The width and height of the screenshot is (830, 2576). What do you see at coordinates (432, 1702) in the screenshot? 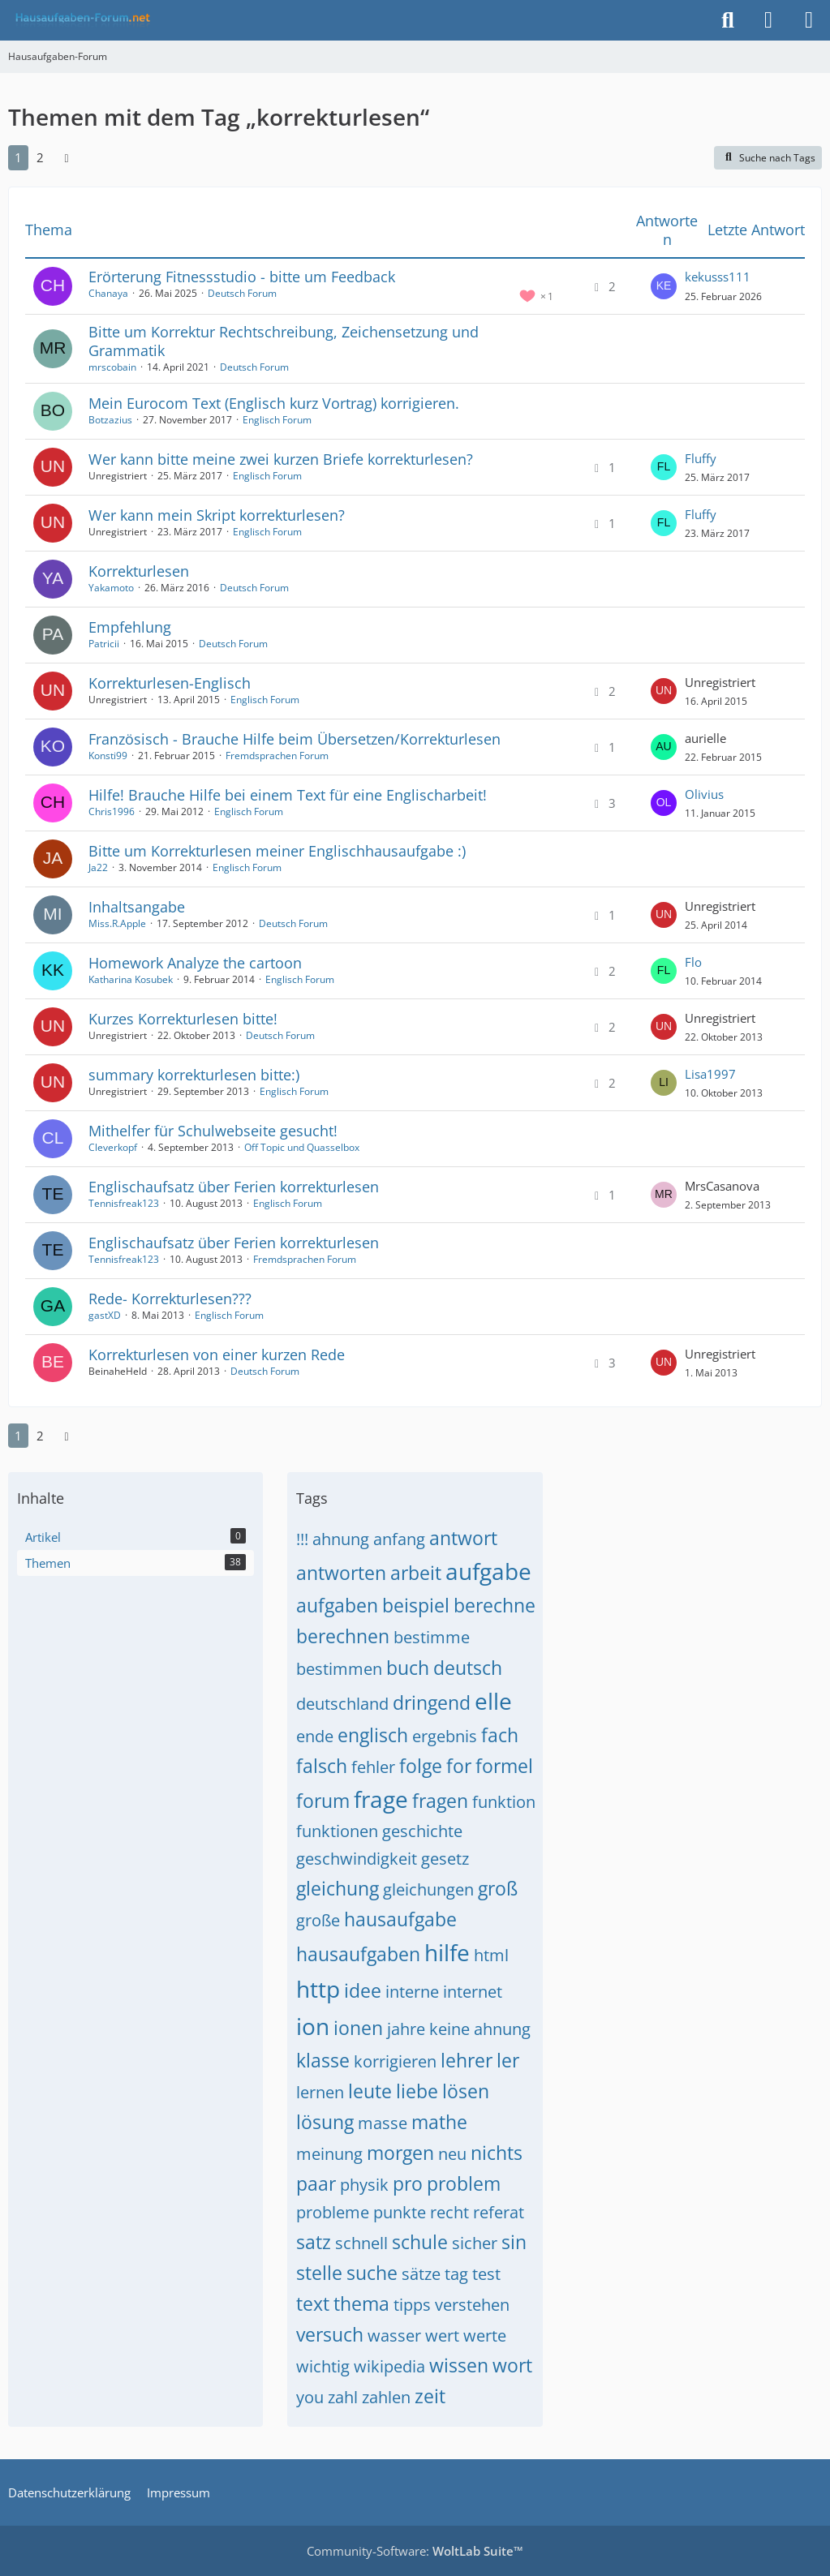
I see `dringend` at bounding box center [432, 1702].